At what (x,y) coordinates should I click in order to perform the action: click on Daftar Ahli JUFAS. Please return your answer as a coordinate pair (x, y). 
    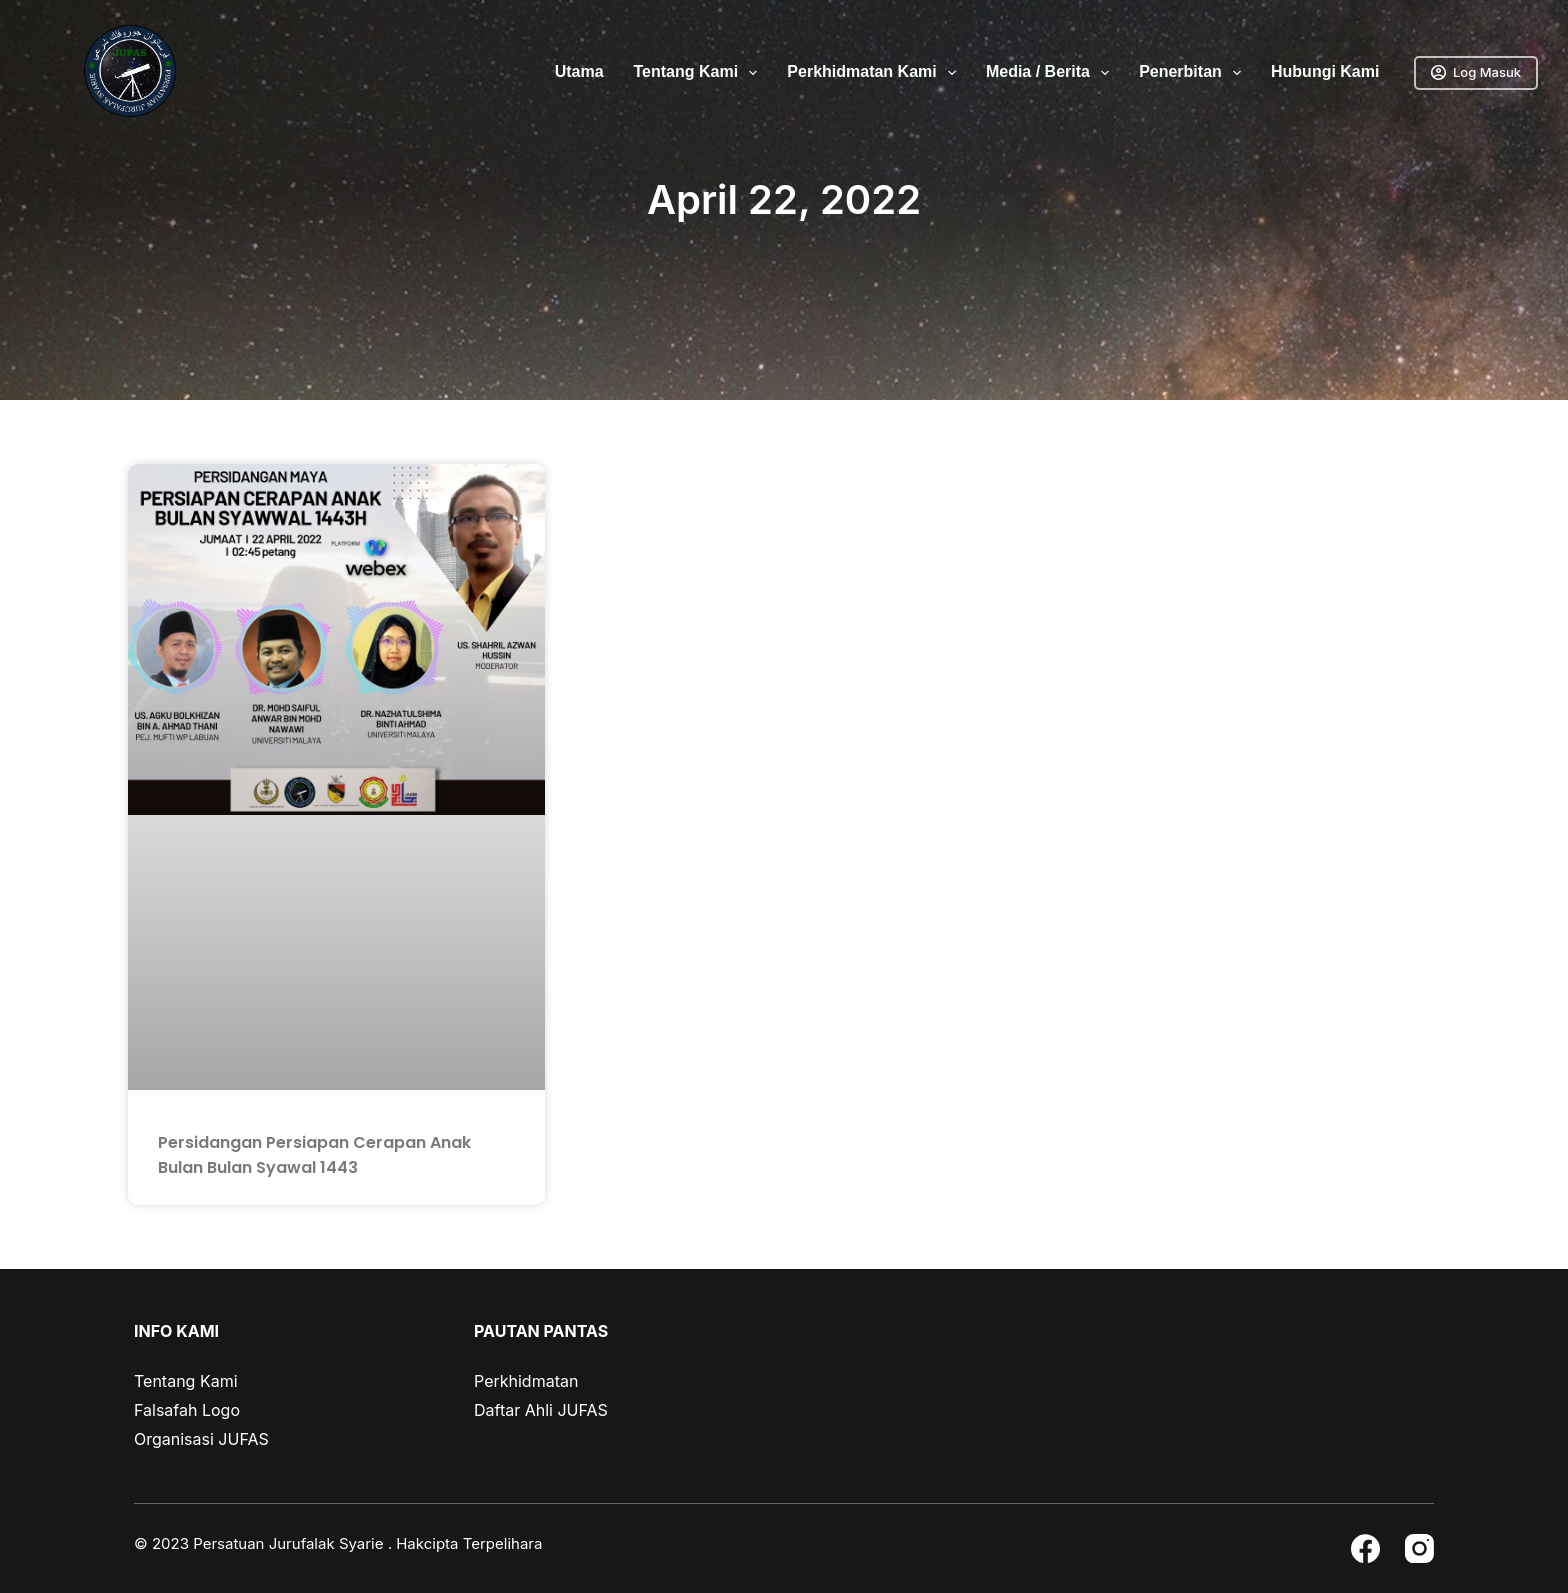
    Looking at the image, I should click on (541, 1410).